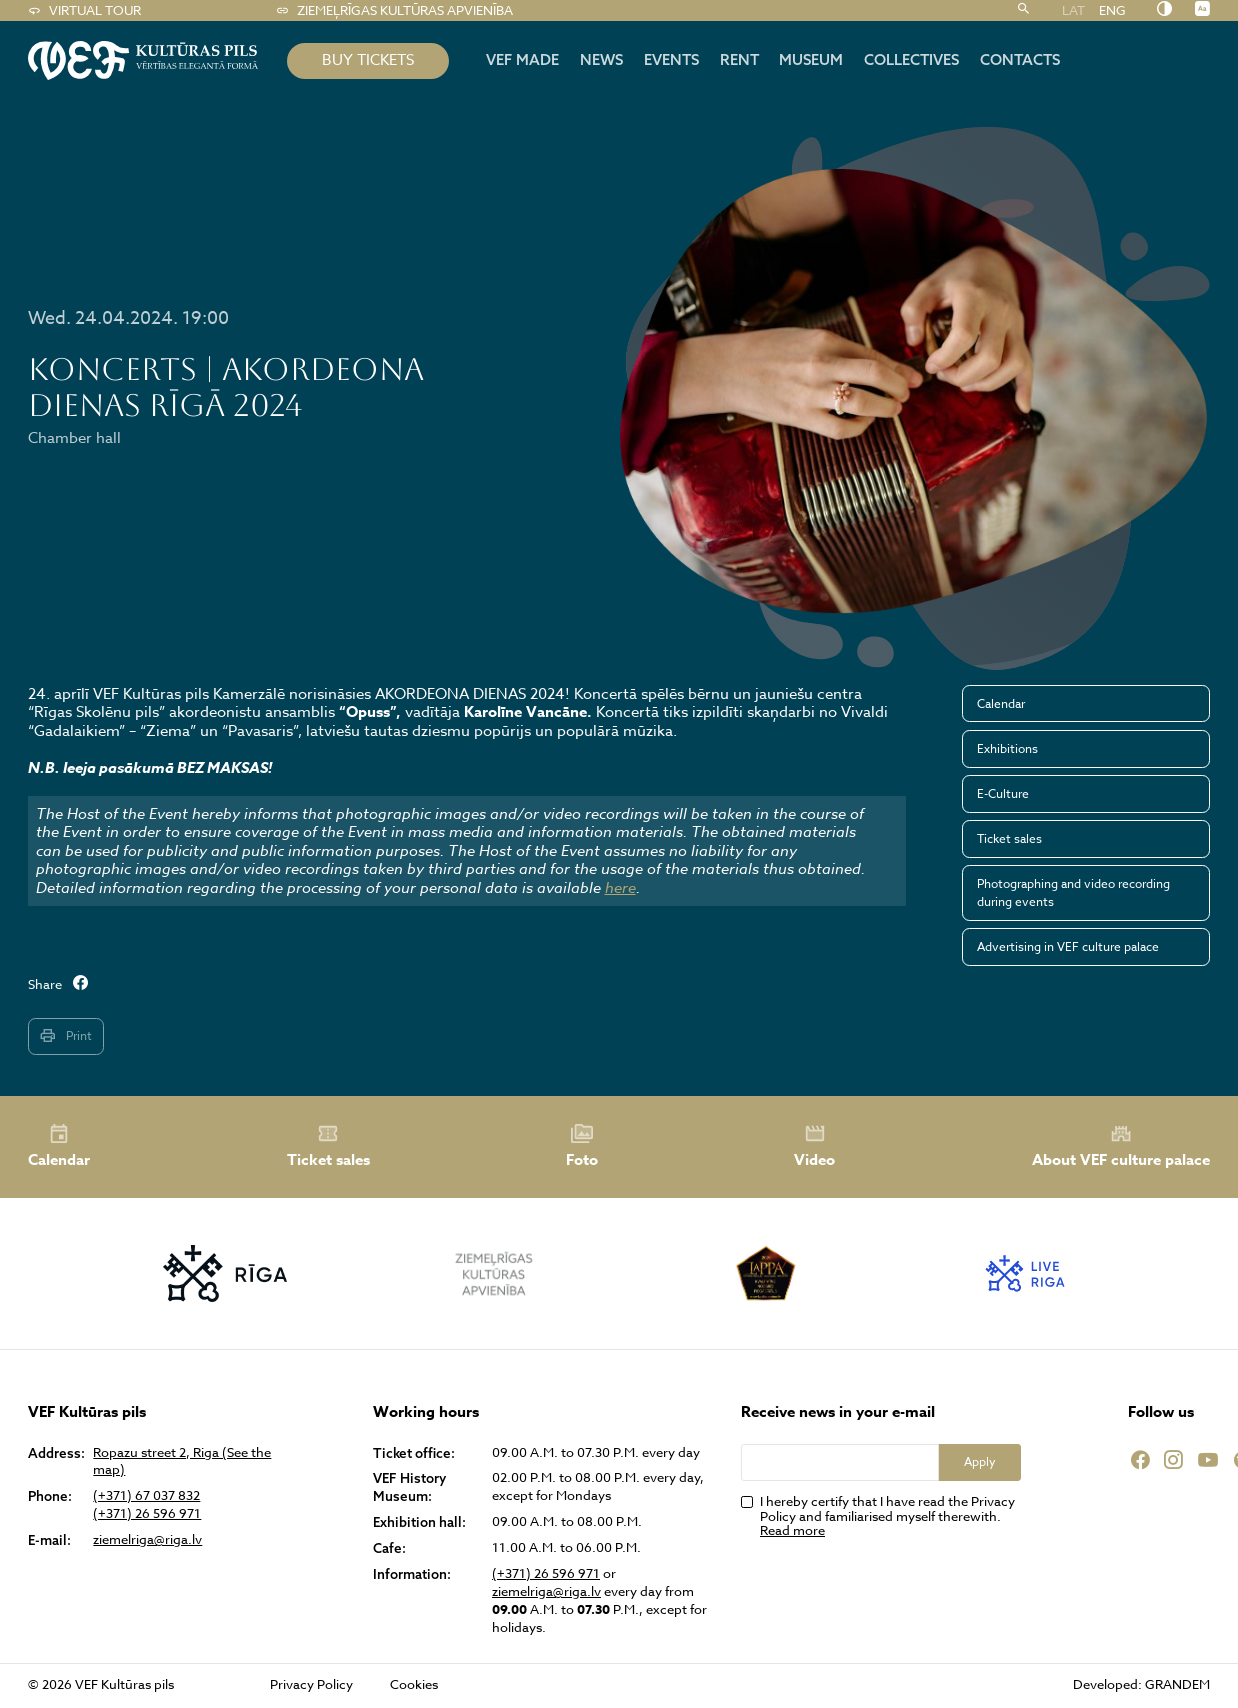 The image size is (1238, 1708). What do you see at coordinates (980, 1461) in the screenshot?
I see `Apply` at bounding box center [980, 1461].